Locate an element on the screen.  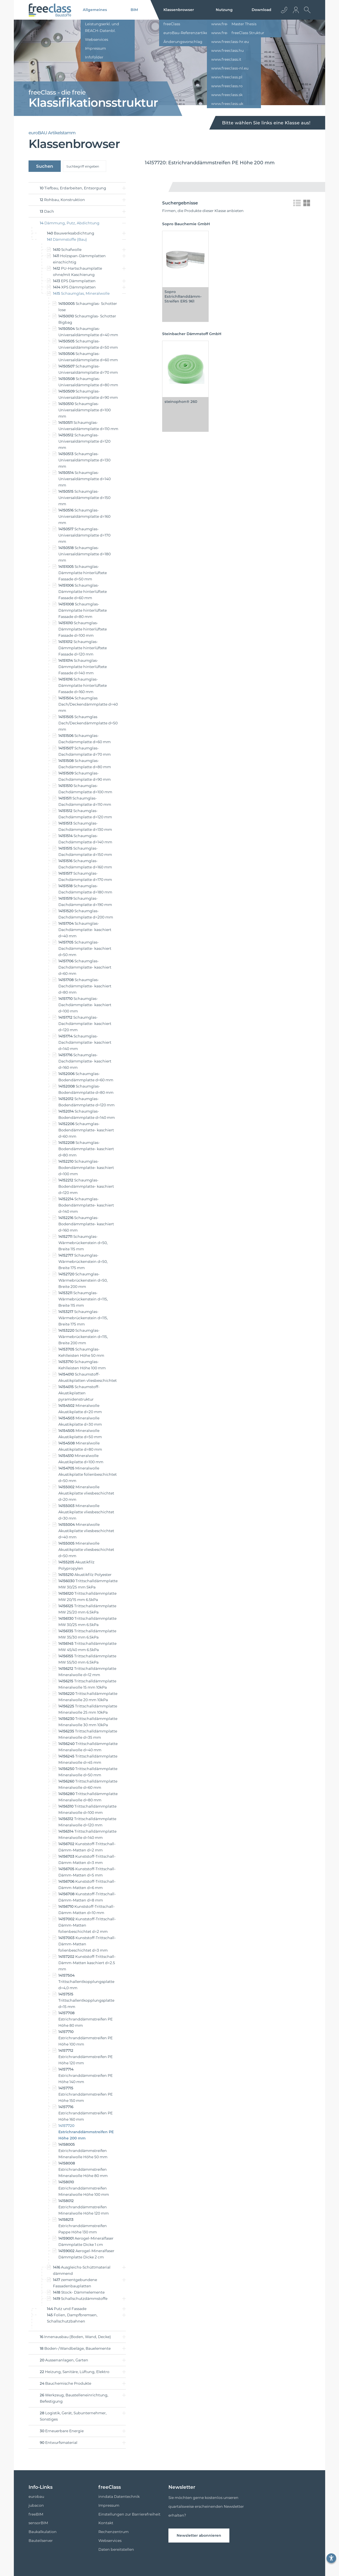
Schaumglas-Bodendämmplatte- kaschiert d=60 mm is located at coordinates (86, 1130).